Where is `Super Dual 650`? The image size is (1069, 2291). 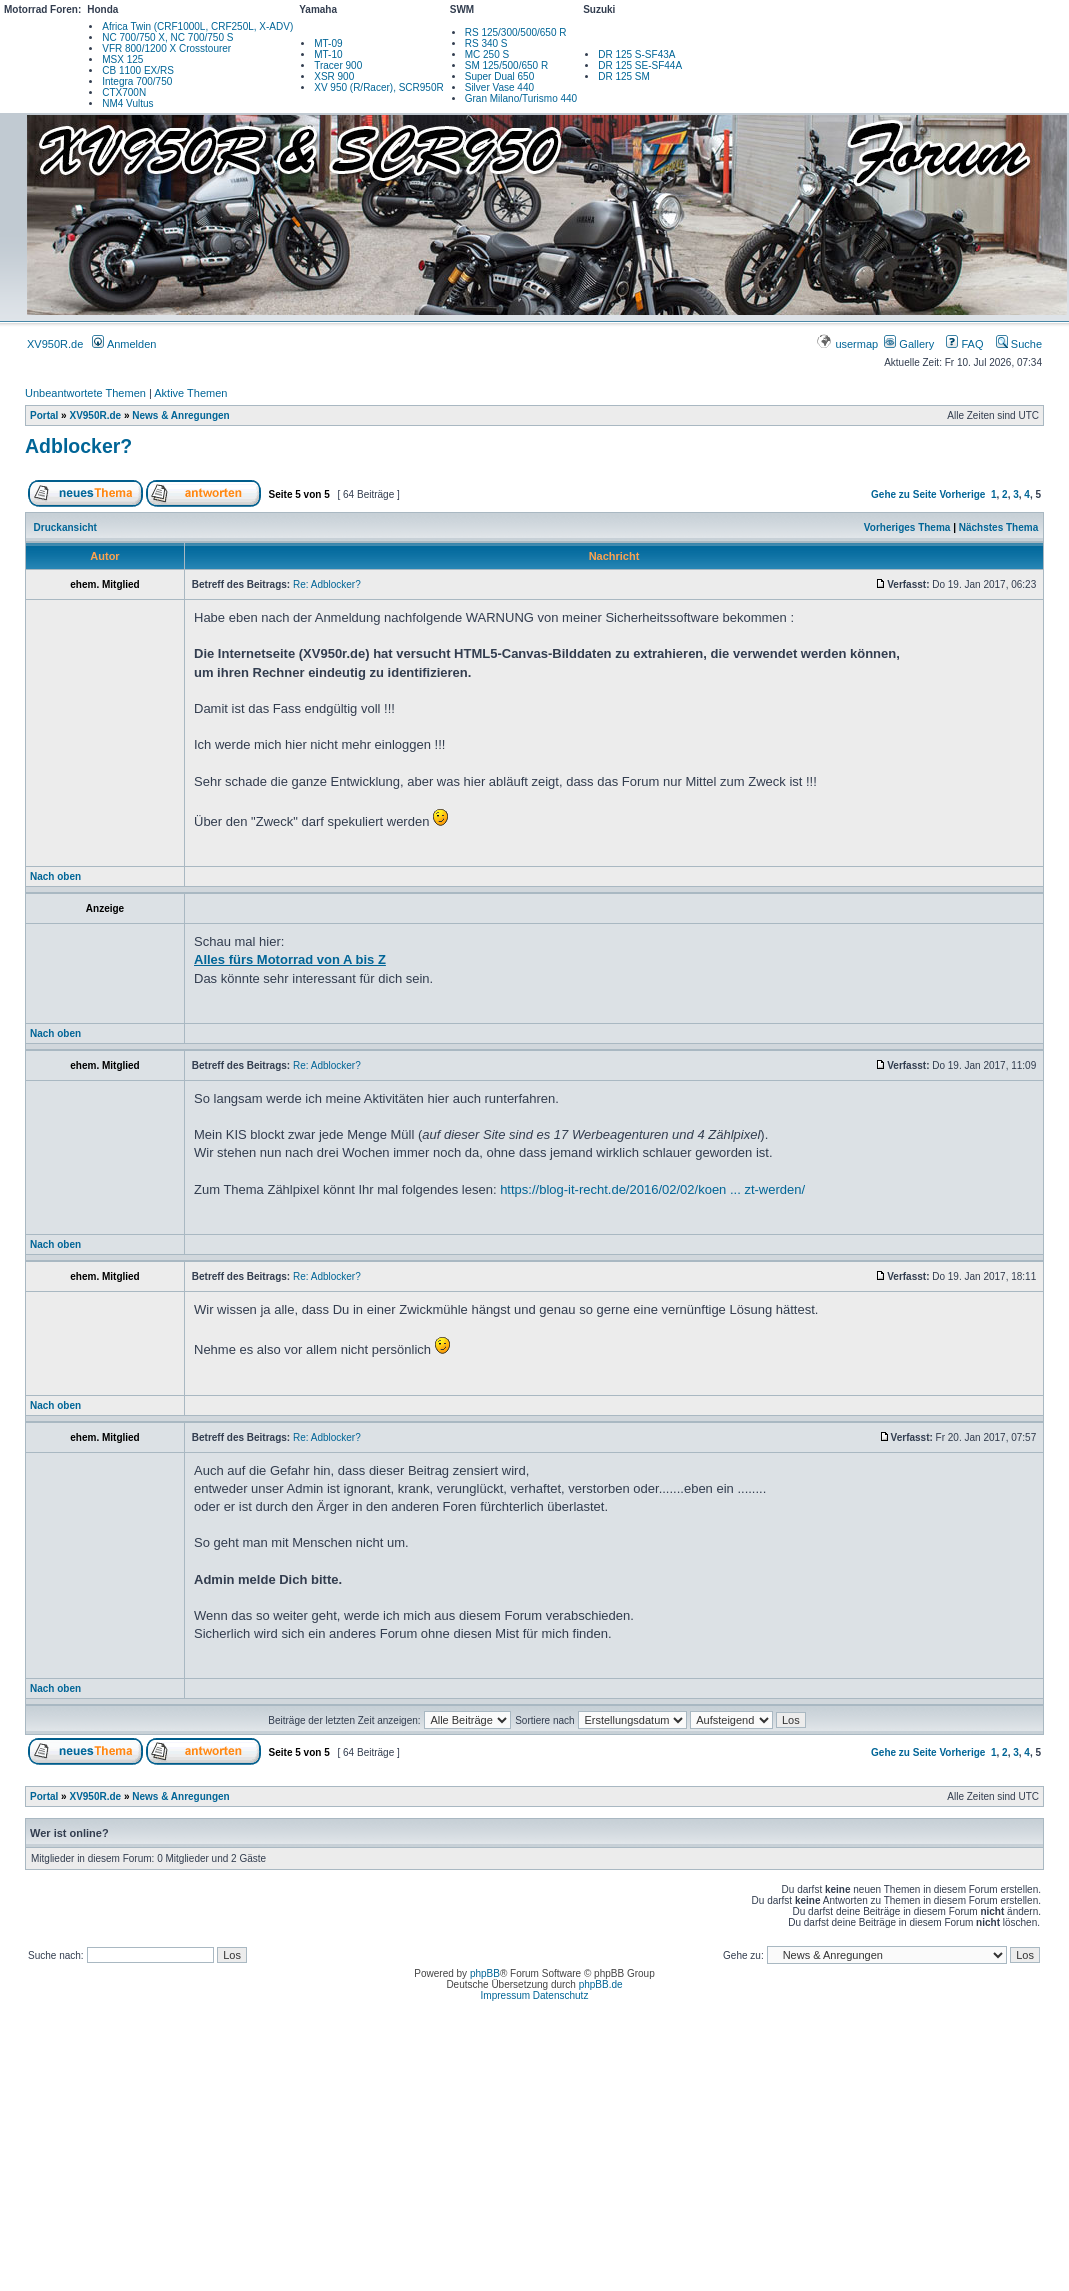 Super Dual 650 is located at coordinates (500, 76).